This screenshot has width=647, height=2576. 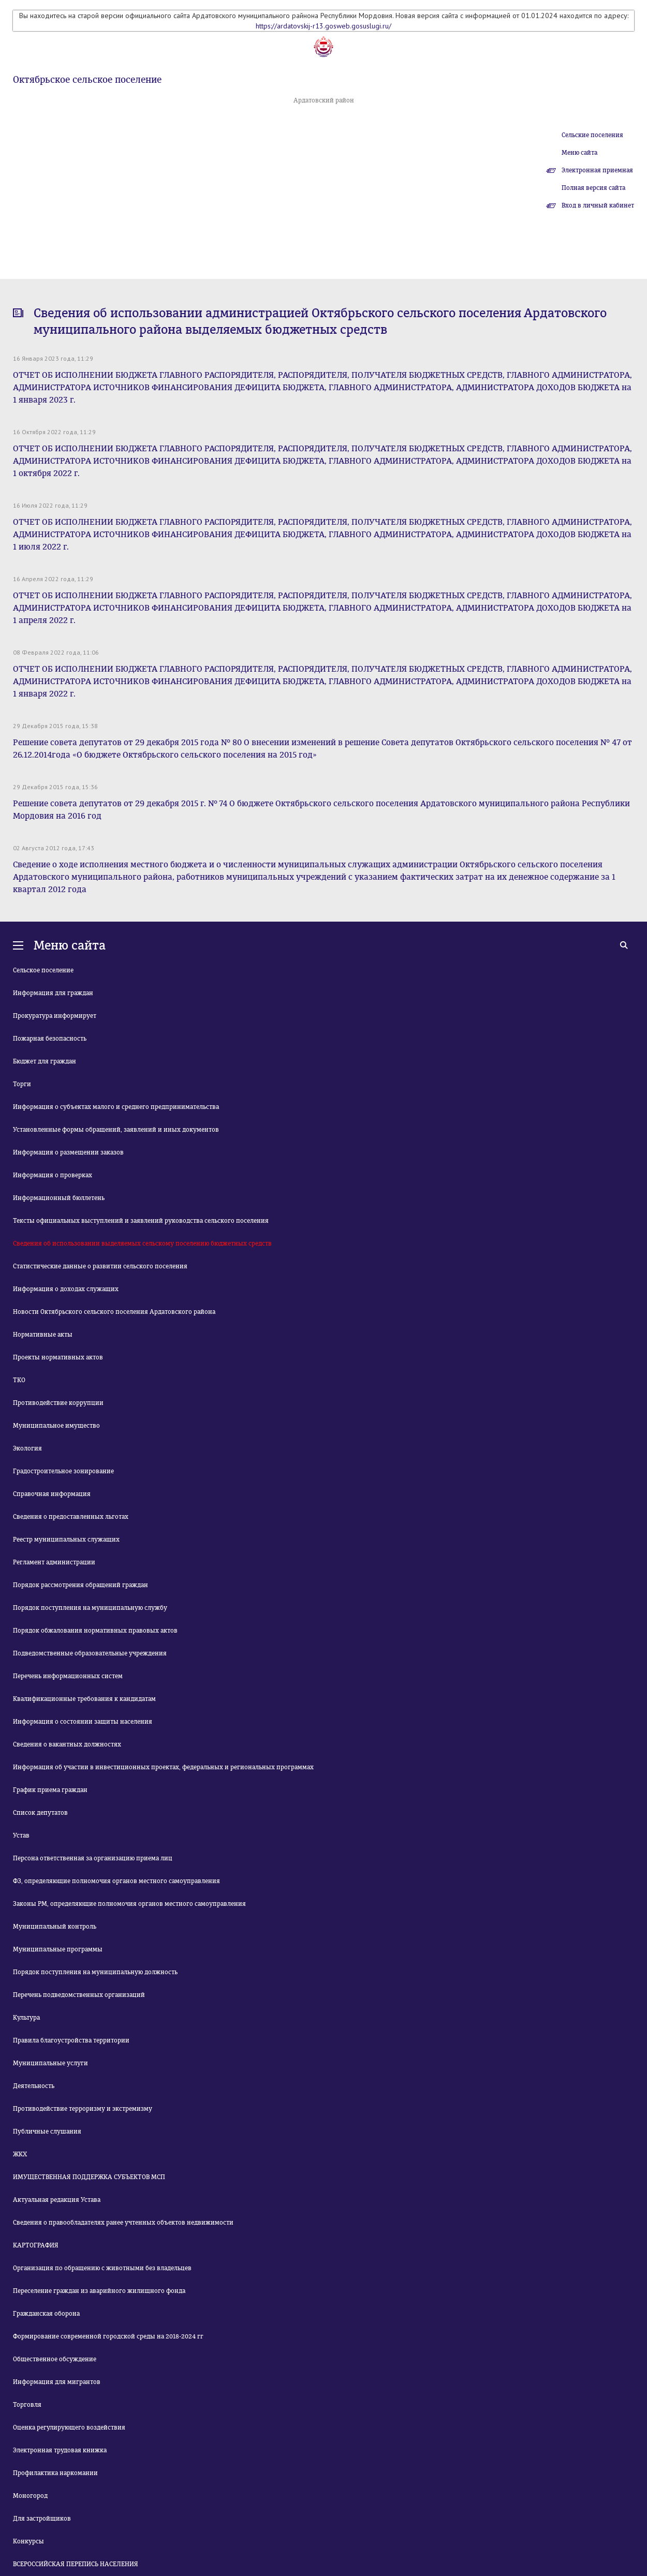 What do you see at coordinates (89, 2177) in the screenshot?
I see `ИМУЩЕСТВЕННАЯ ПОДДЕРЖКА СУБЪЕКТОВ МСП` at bounding box center [89, 2177].